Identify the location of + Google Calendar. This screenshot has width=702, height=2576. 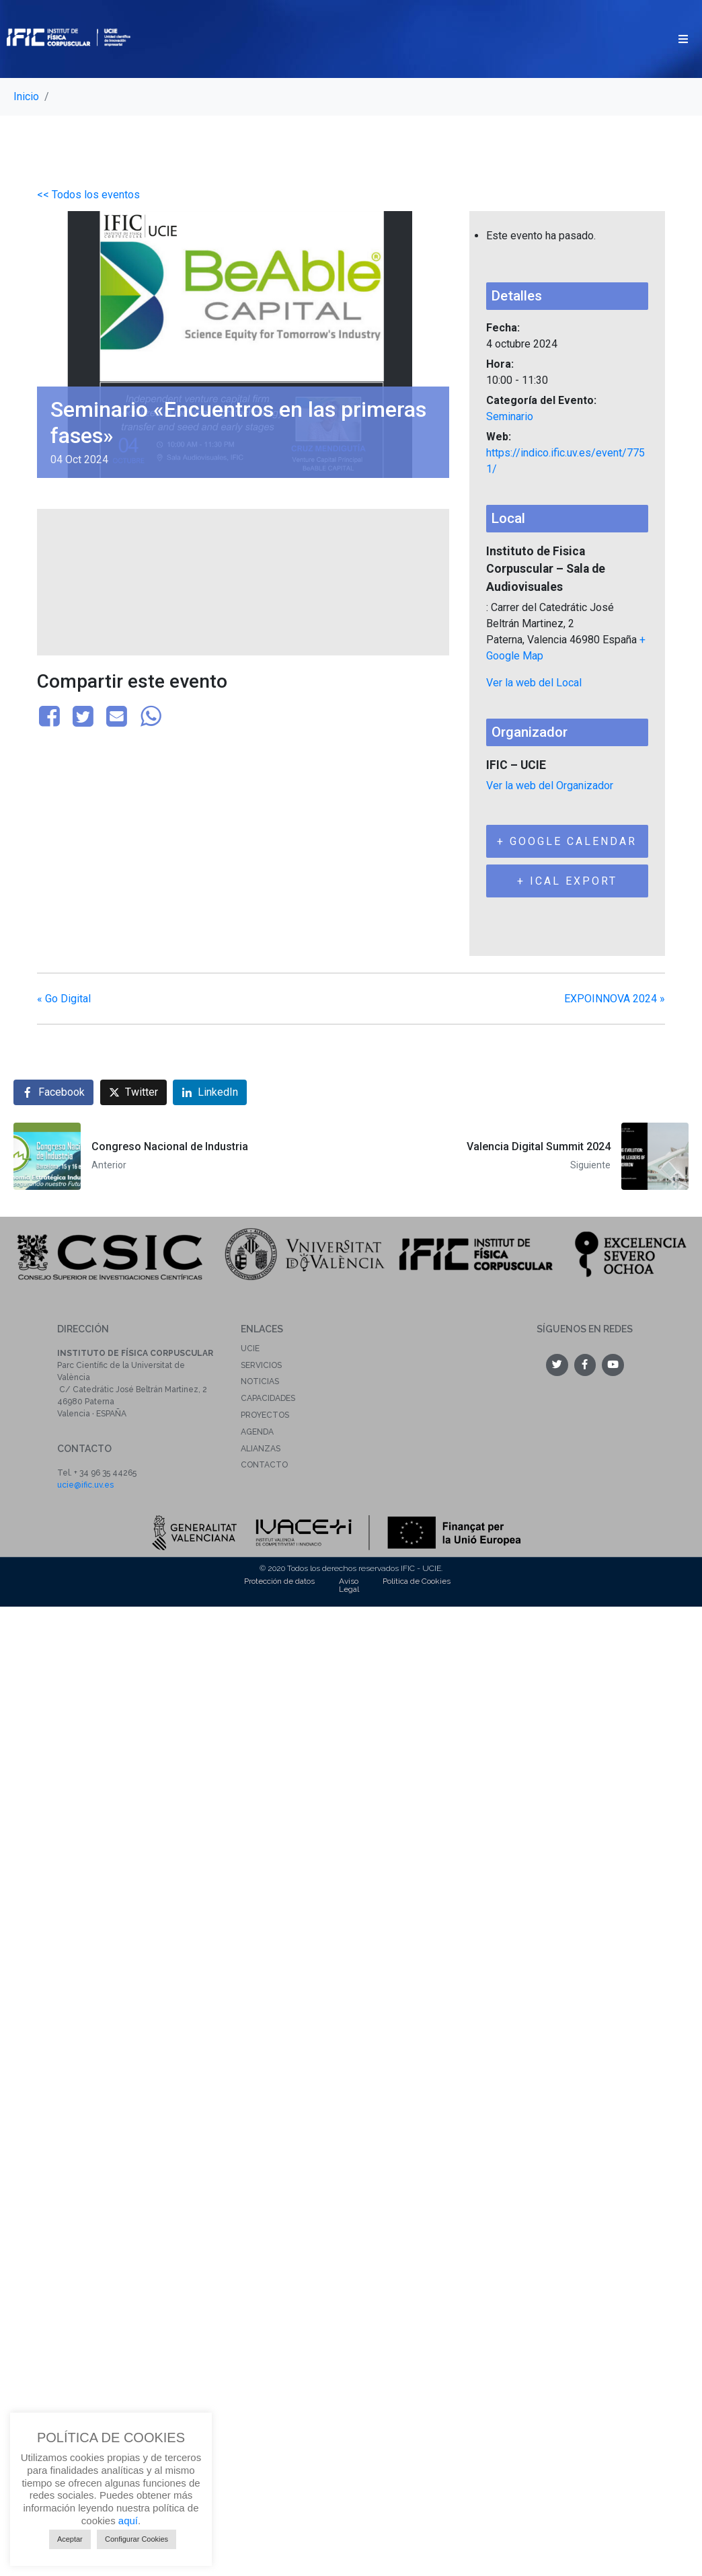
(567, 841).